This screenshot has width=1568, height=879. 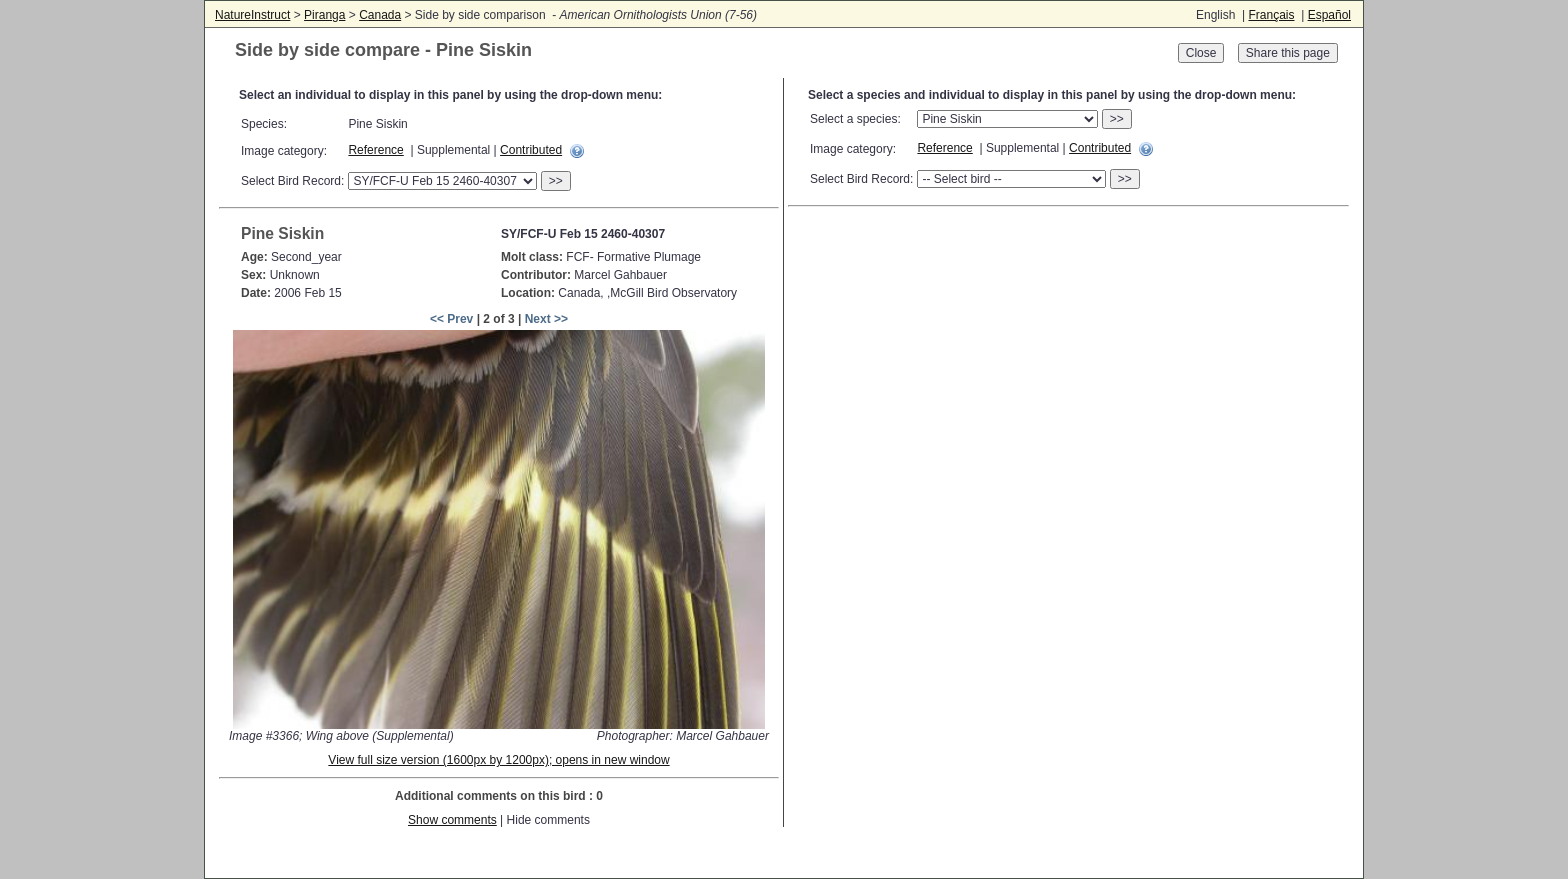 What do you see at coordinates (452, 820) in the screenshot?
I see `Show comments` at bounding box center [452, 820].